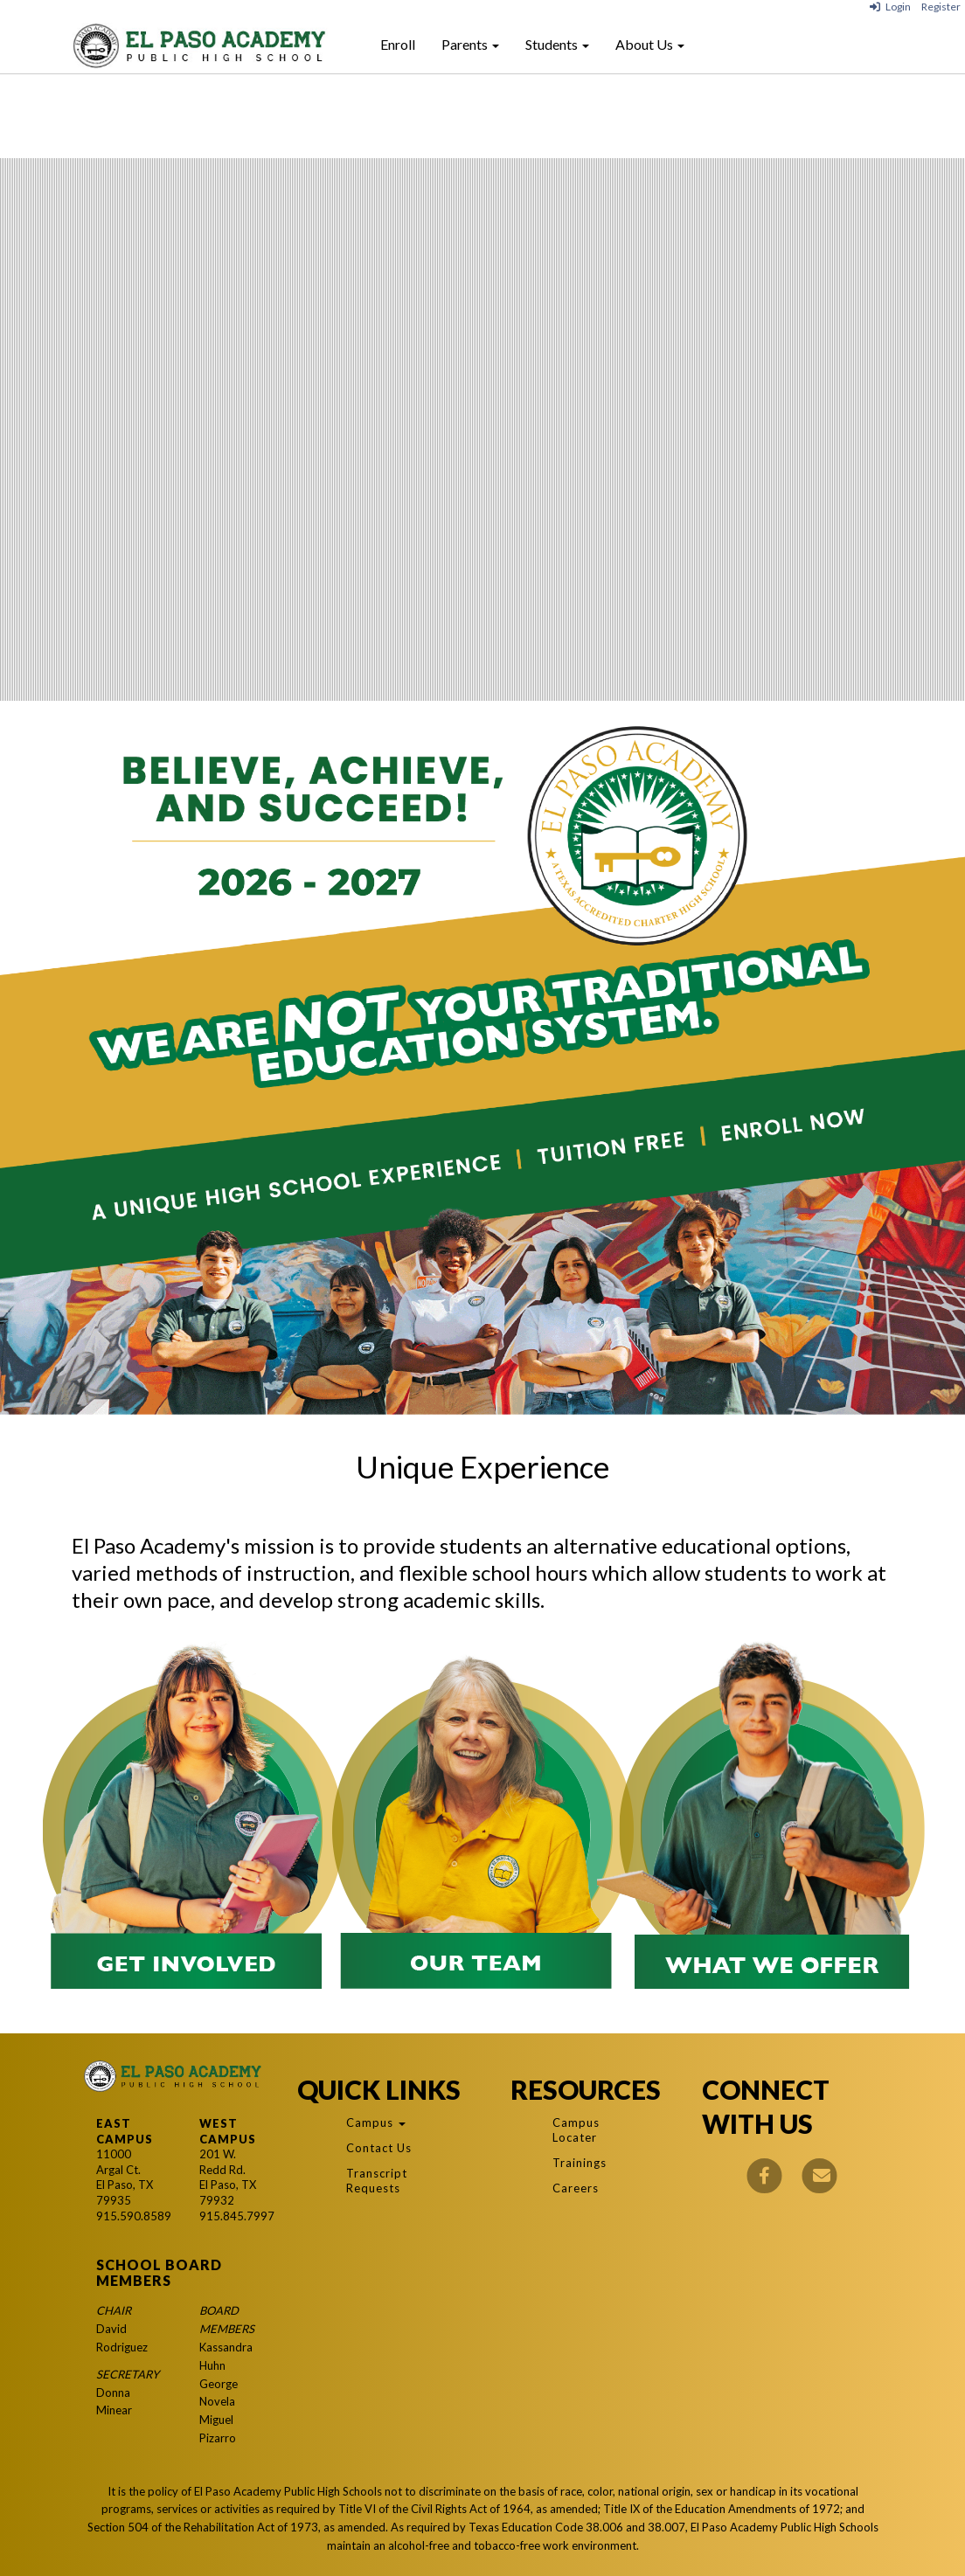  Describe the element at coordinates (397, 44) in the screenshot. I see `Enroll` at that location.